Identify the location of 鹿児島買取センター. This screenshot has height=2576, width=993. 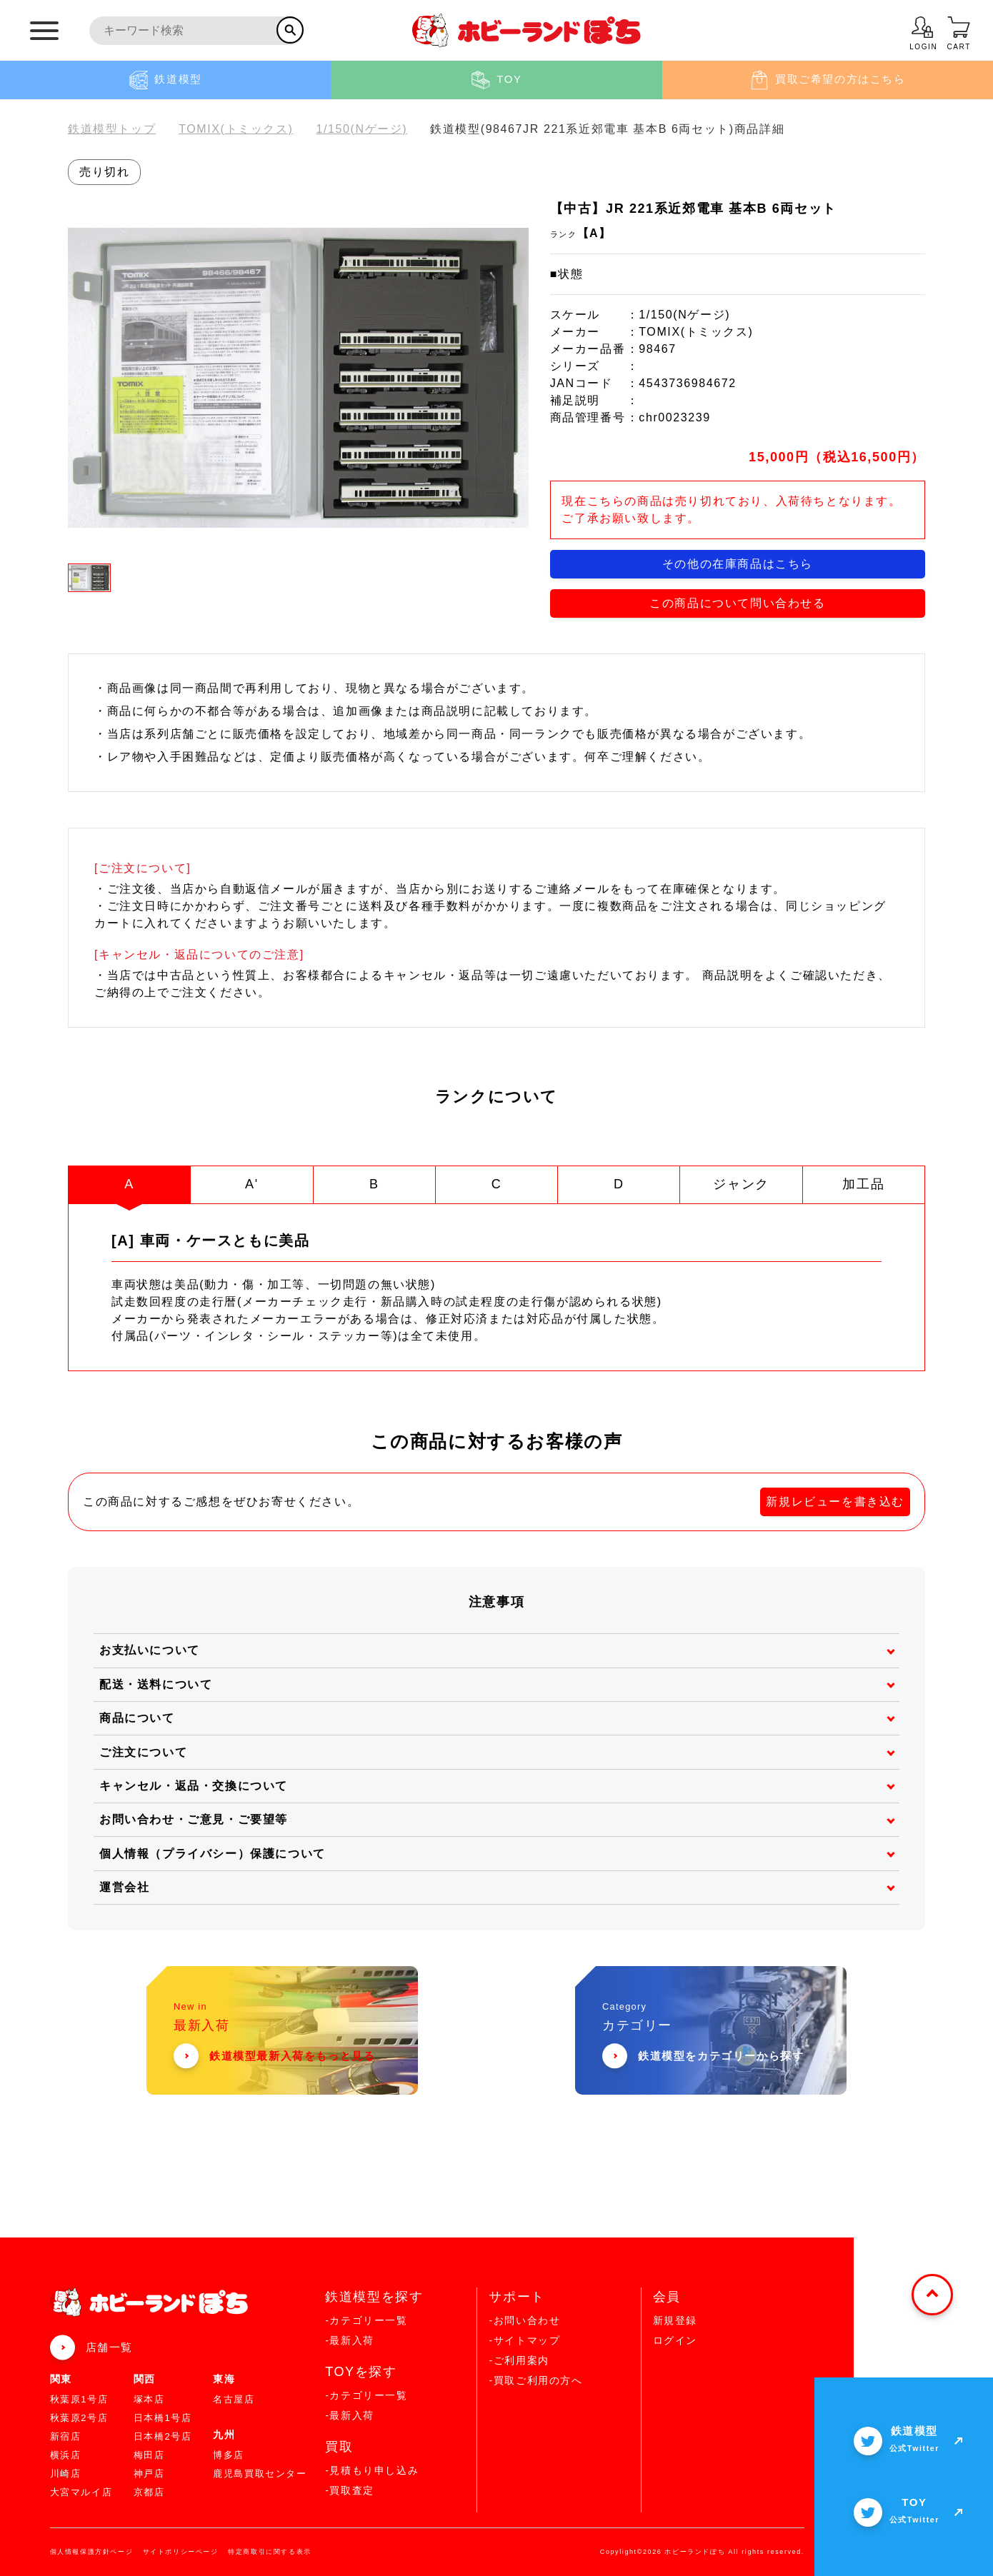
(259, 2473).